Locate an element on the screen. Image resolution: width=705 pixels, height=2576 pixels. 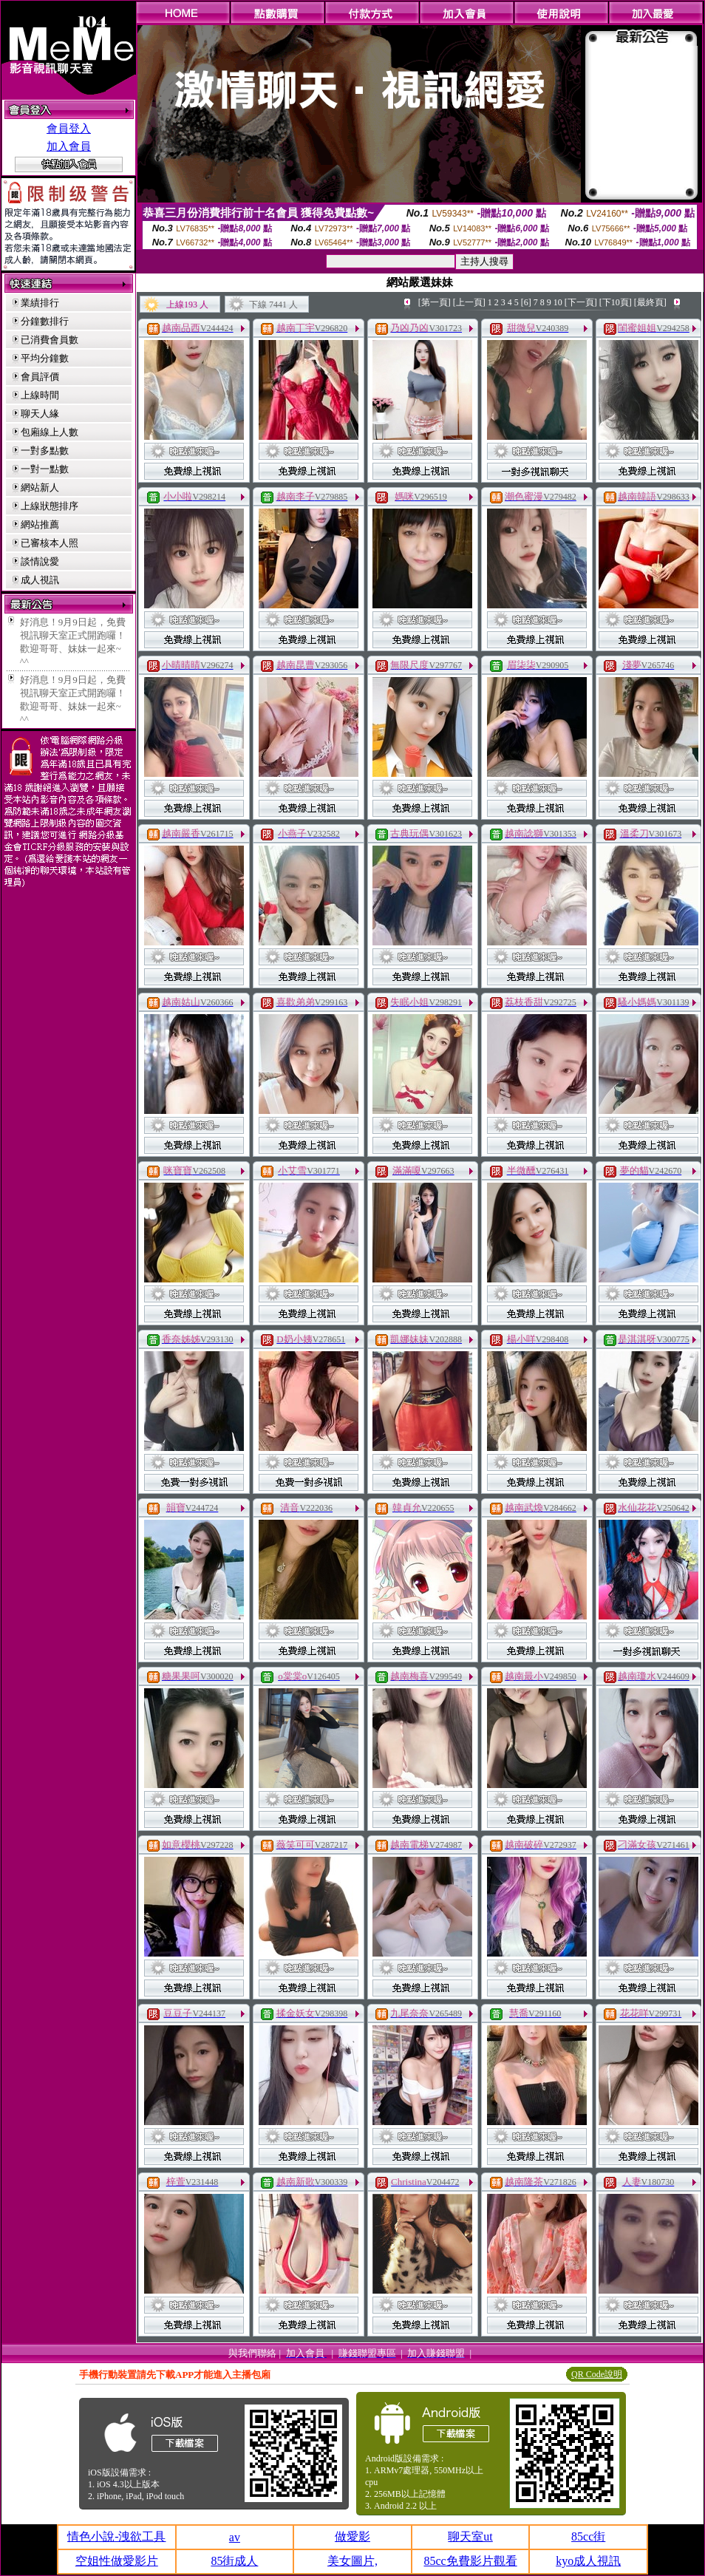
[最終頁] is located at coordinates (650, 302).